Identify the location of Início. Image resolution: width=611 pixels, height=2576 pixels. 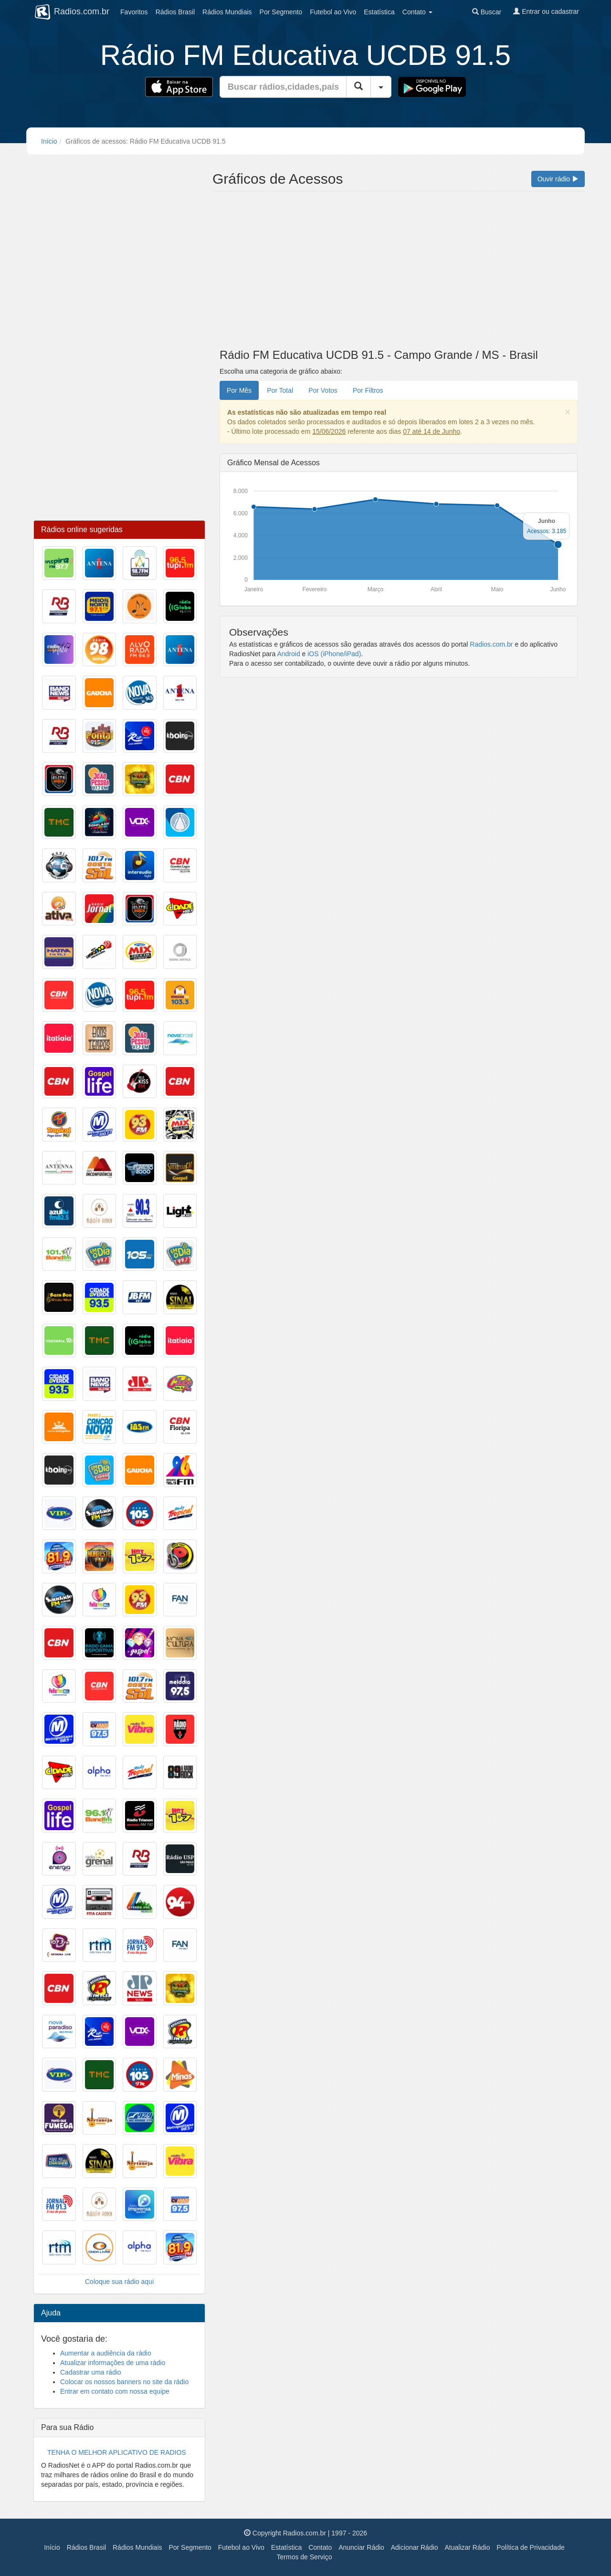
(49, 141).